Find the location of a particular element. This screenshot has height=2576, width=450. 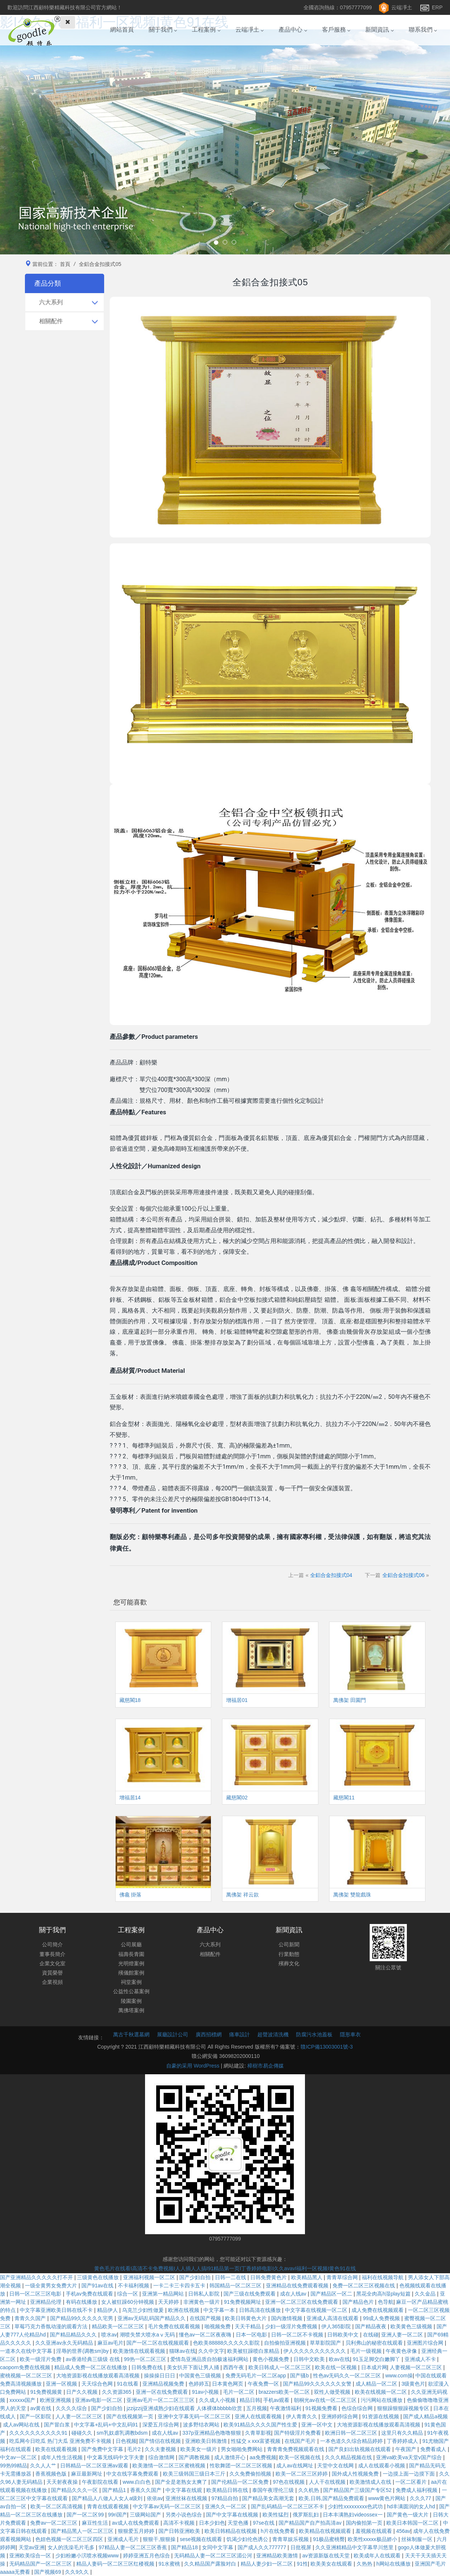

伊人青青久久 is located at coordinates (302, 2416).